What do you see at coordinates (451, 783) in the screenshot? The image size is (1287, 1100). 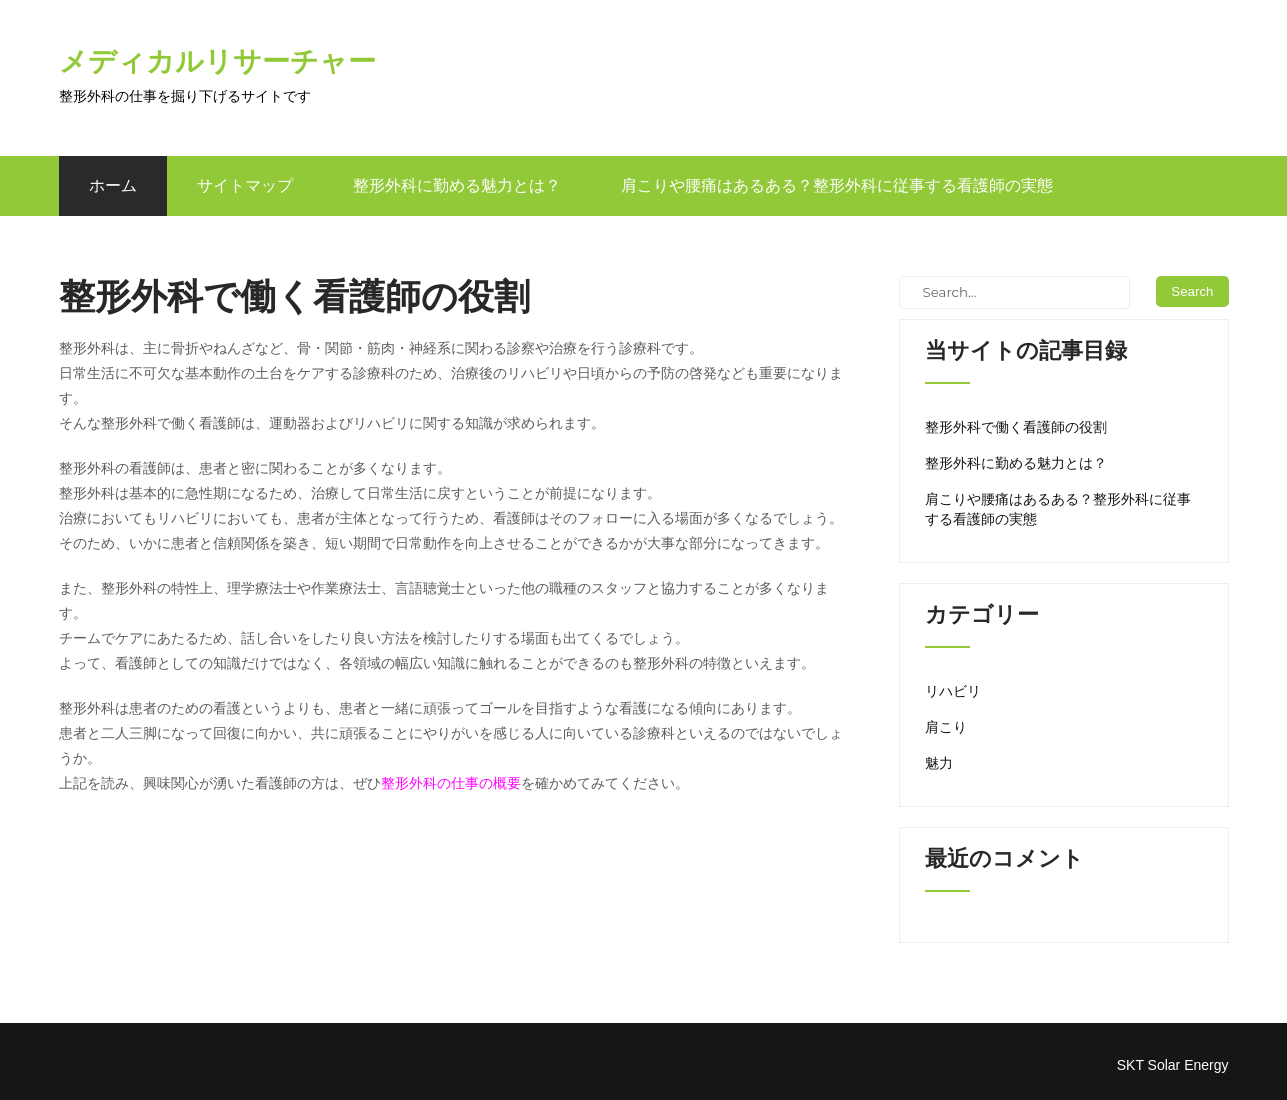 I see `整形外科の仕事の概要` at bounding box center [451, 783].